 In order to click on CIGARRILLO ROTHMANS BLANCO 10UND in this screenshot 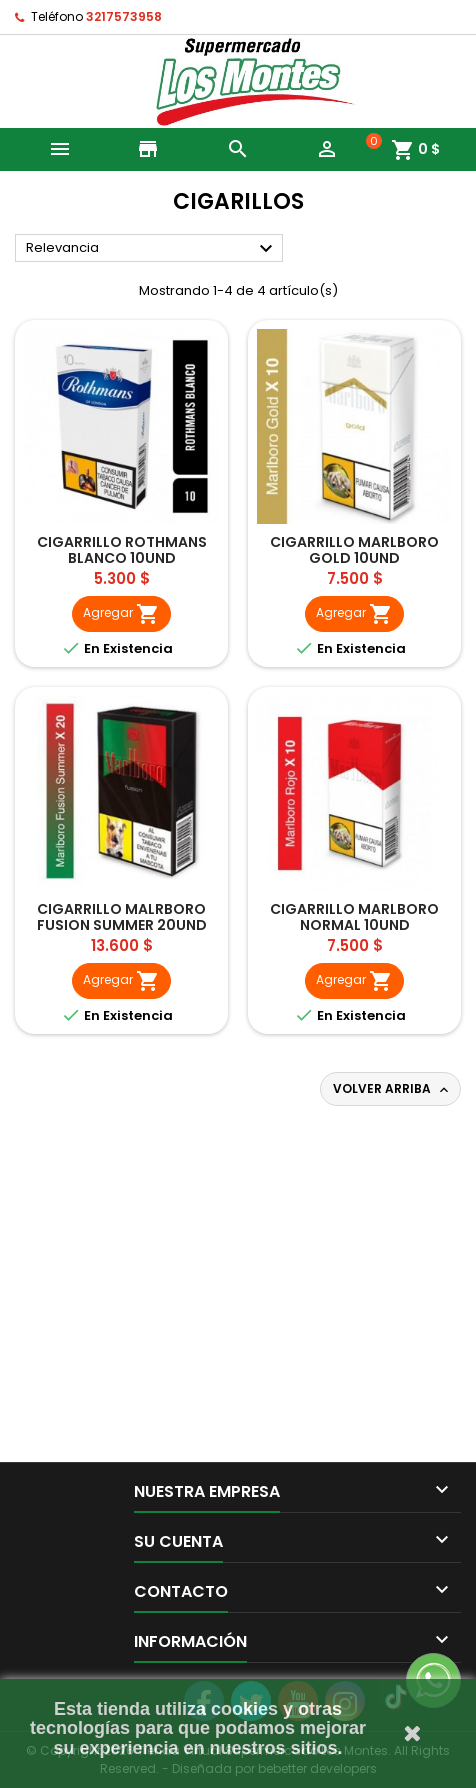, I will do `click(122, 550)`.